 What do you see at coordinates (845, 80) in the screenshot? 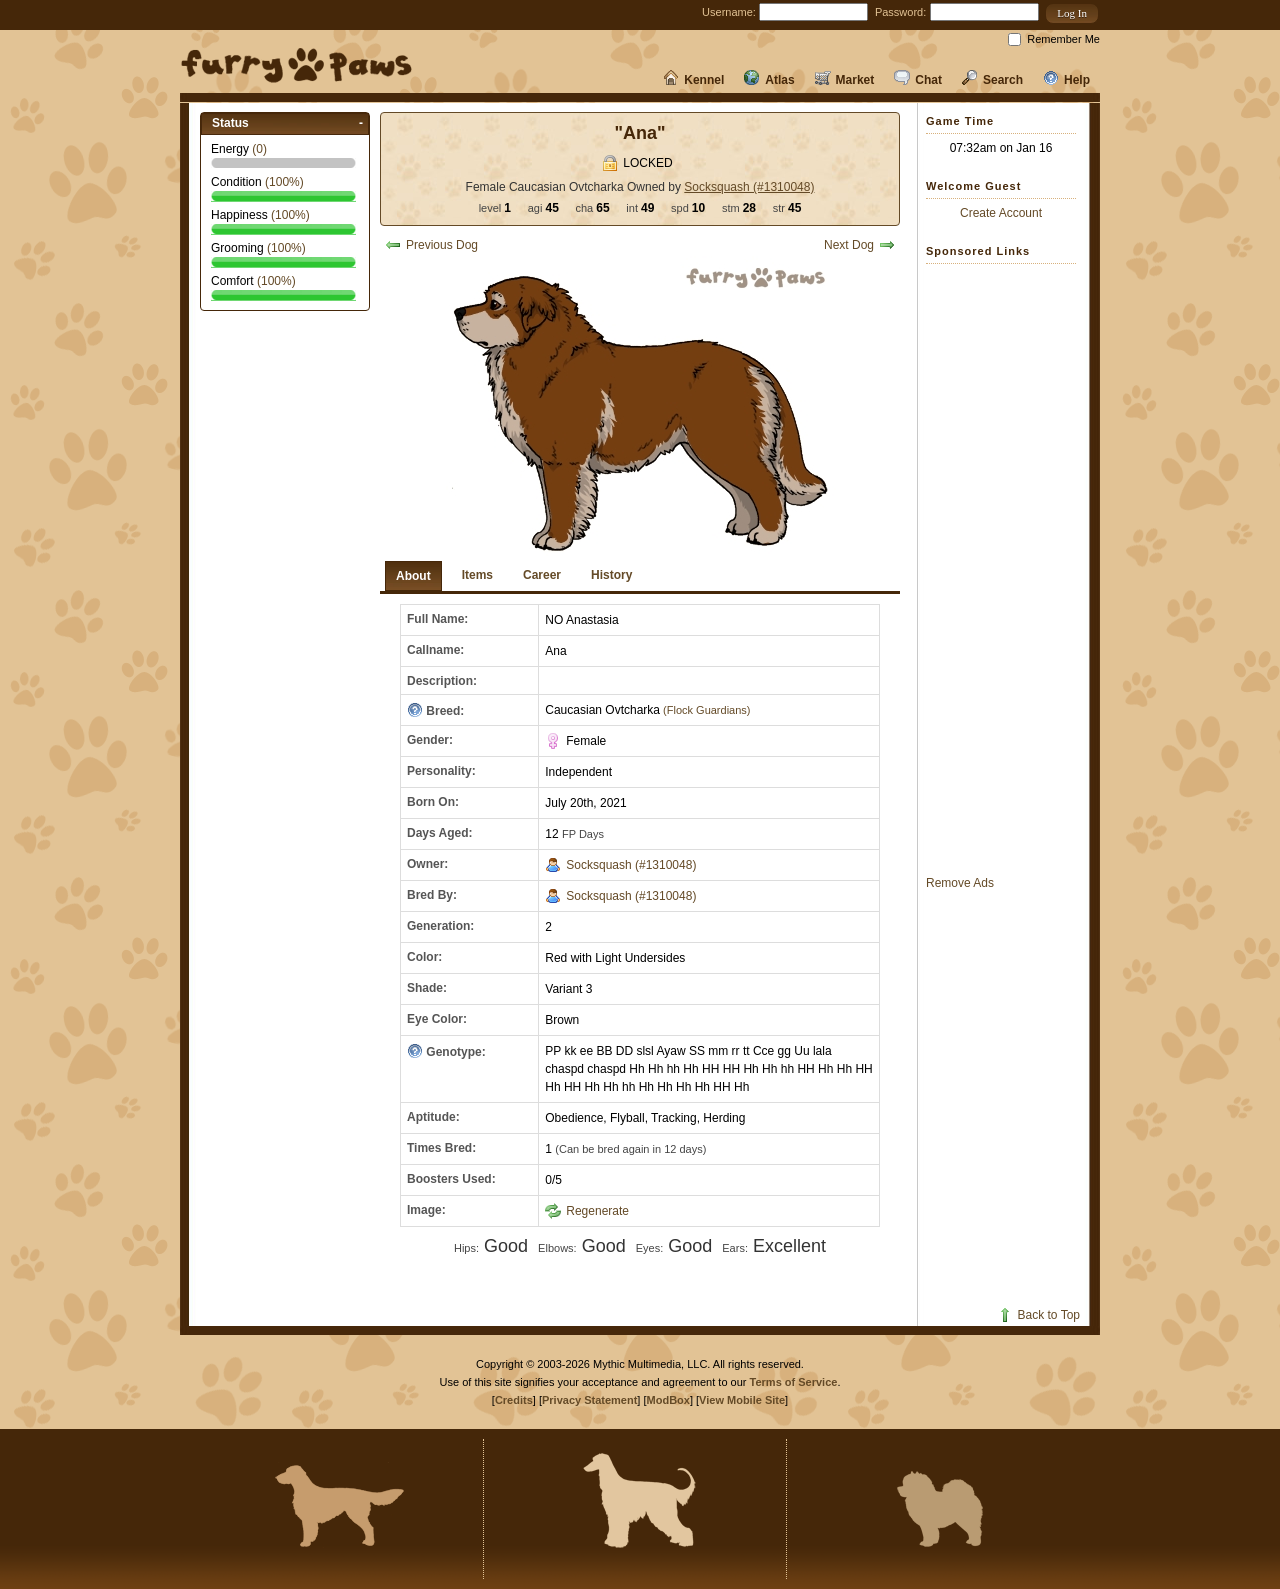
I see `Market` at bounding box center [845, 80].